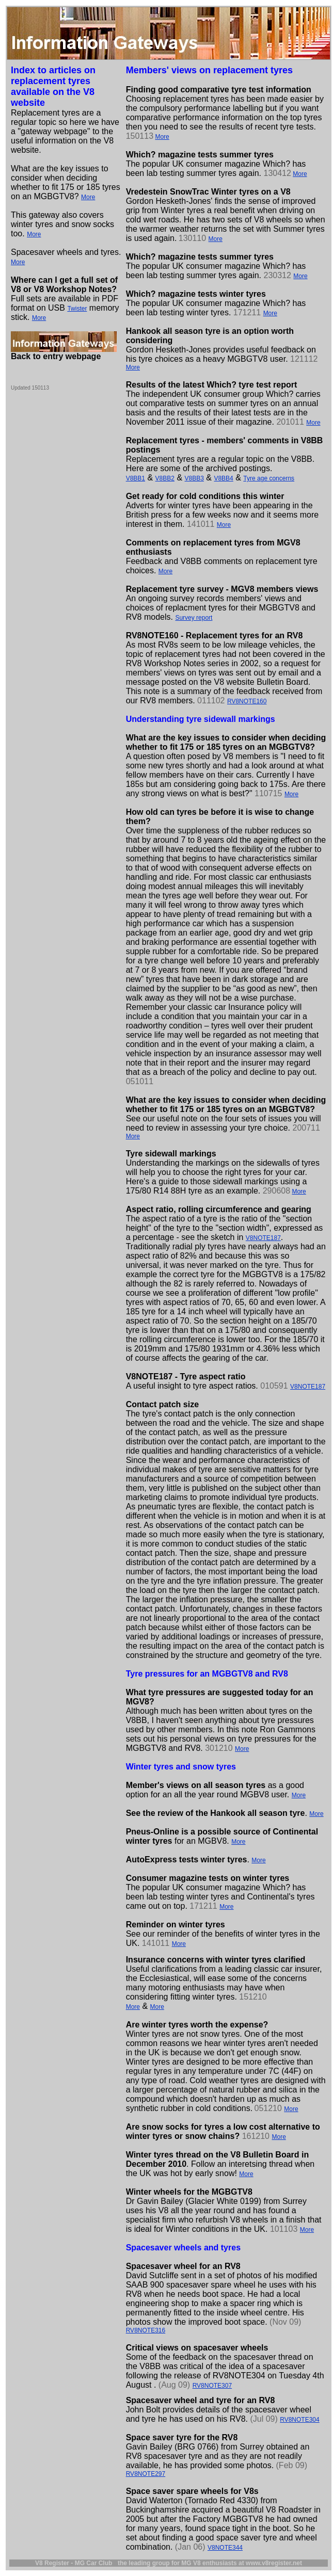 This screenshot has height=2576, width=333. I want to click on V8BB4, so click(223, 478).